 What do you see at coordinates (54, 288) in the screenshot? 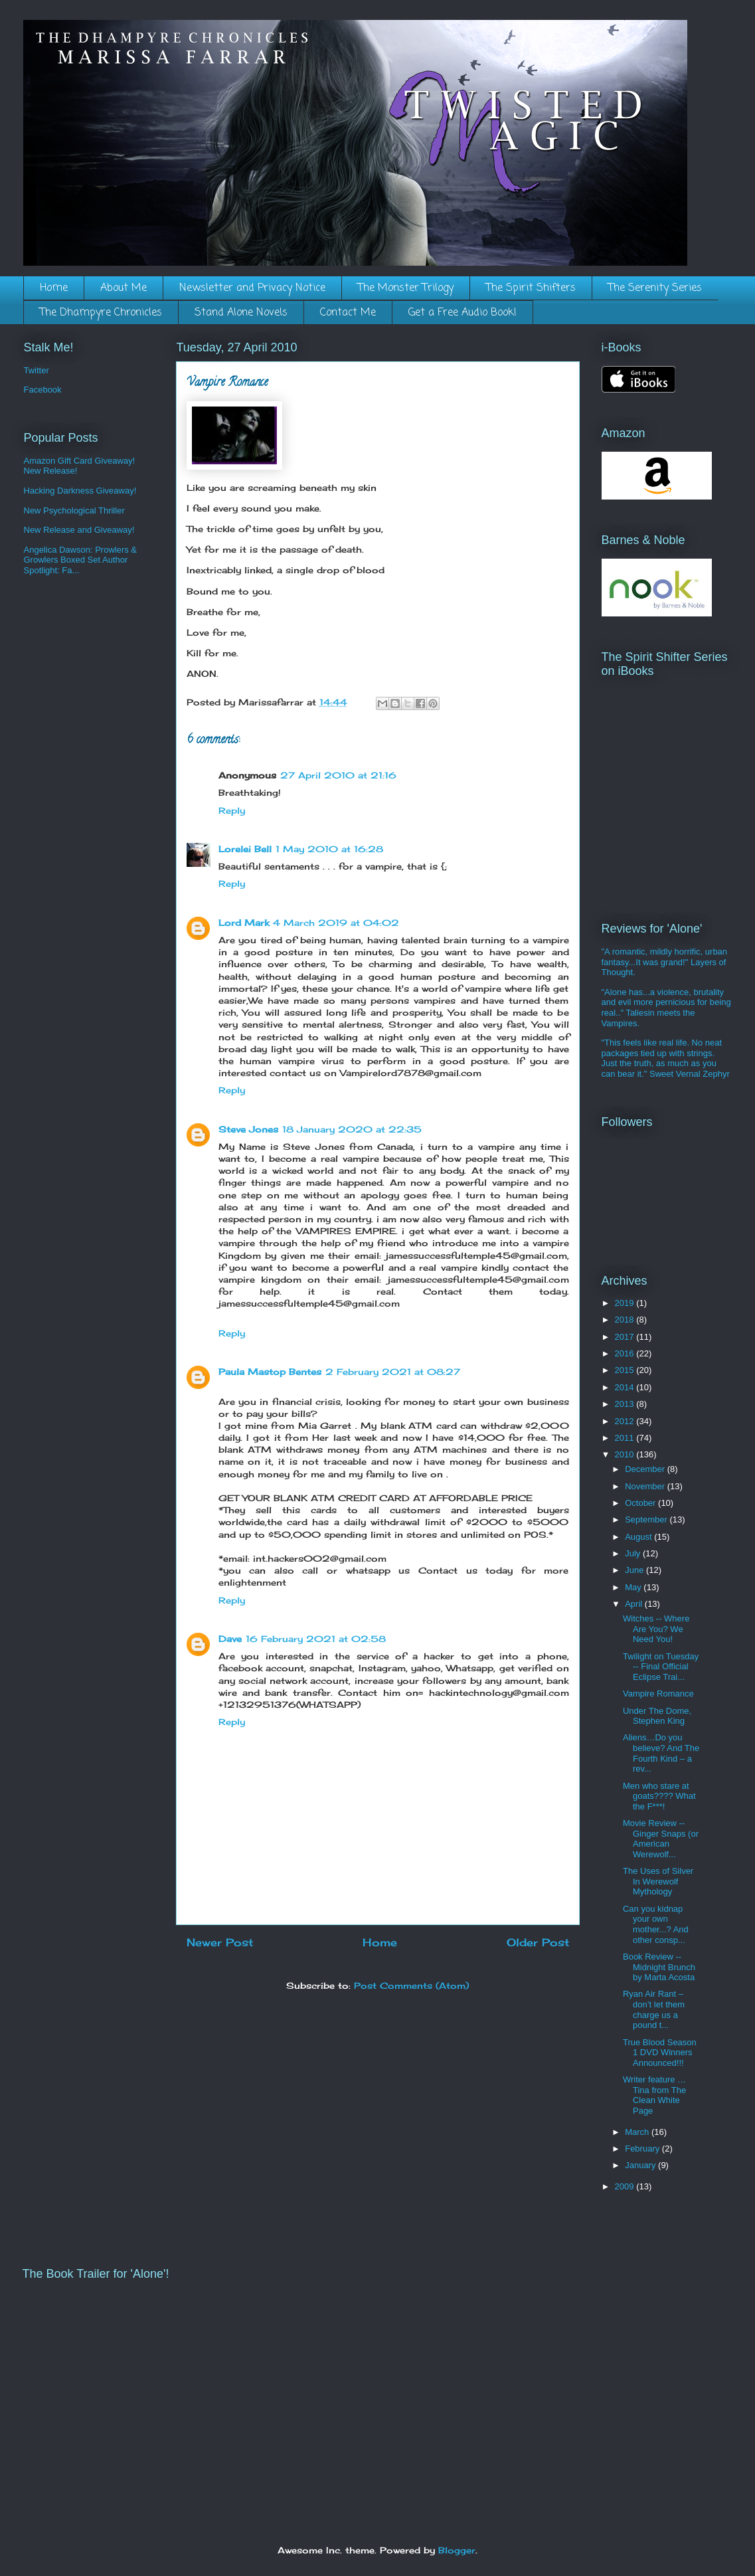
I see `Home` at bounding box center [54, 288].